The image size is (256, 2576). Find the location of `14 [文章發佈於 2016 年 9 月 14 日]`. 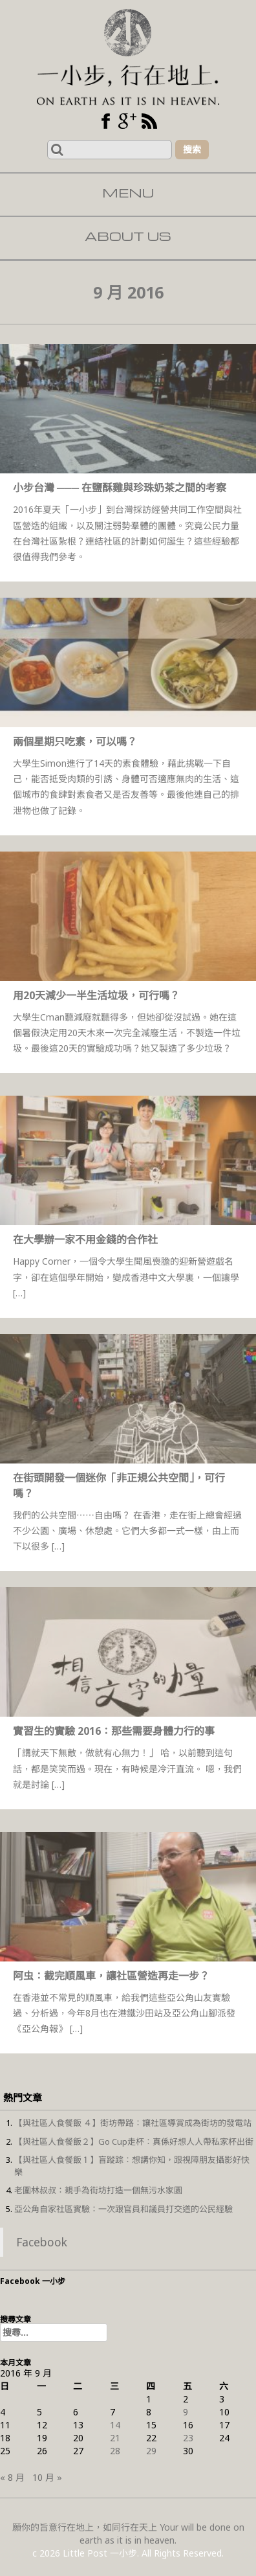

14 [文章發佈於 2016 年 9 月 14 日] is located at coordinates (115, 2425).